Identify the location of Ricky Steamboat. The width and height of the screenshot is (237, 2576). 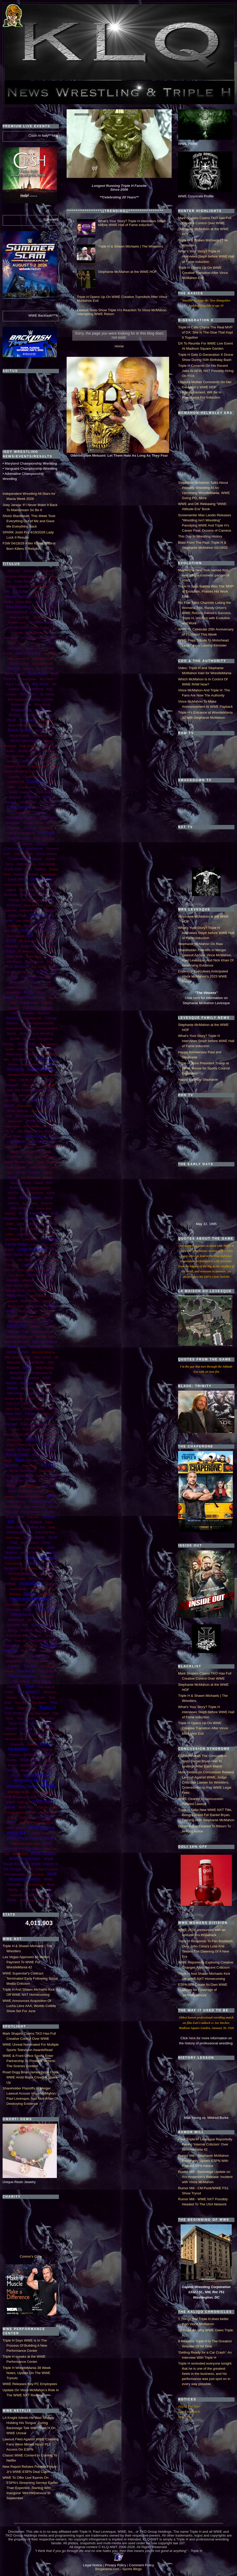
(19, 1476).